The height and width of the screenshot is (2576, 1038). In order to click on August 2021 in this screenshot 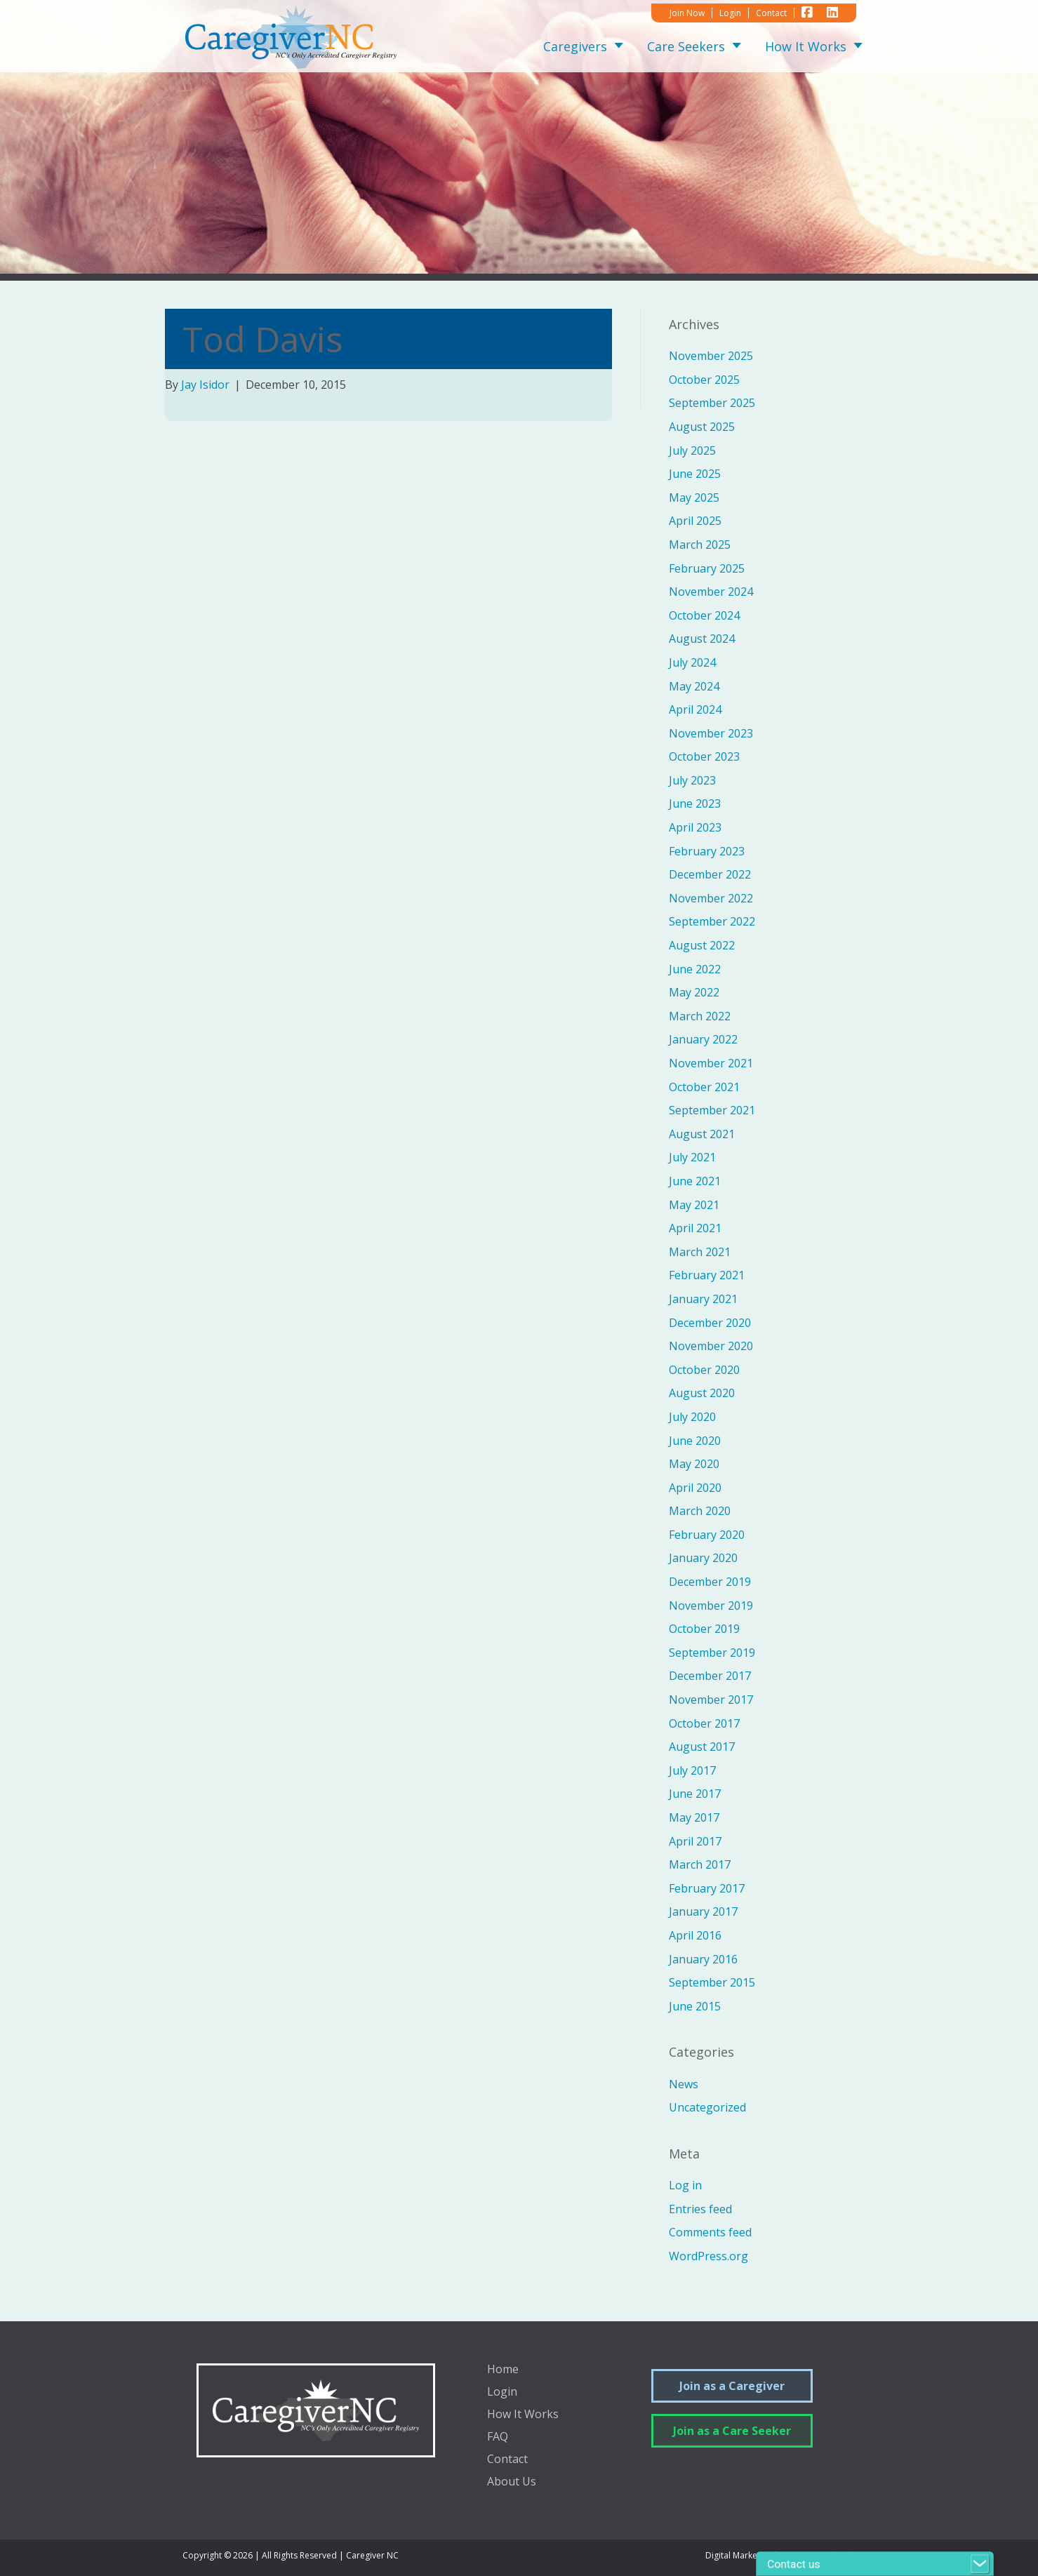, I will do `click(702, 1134)`.